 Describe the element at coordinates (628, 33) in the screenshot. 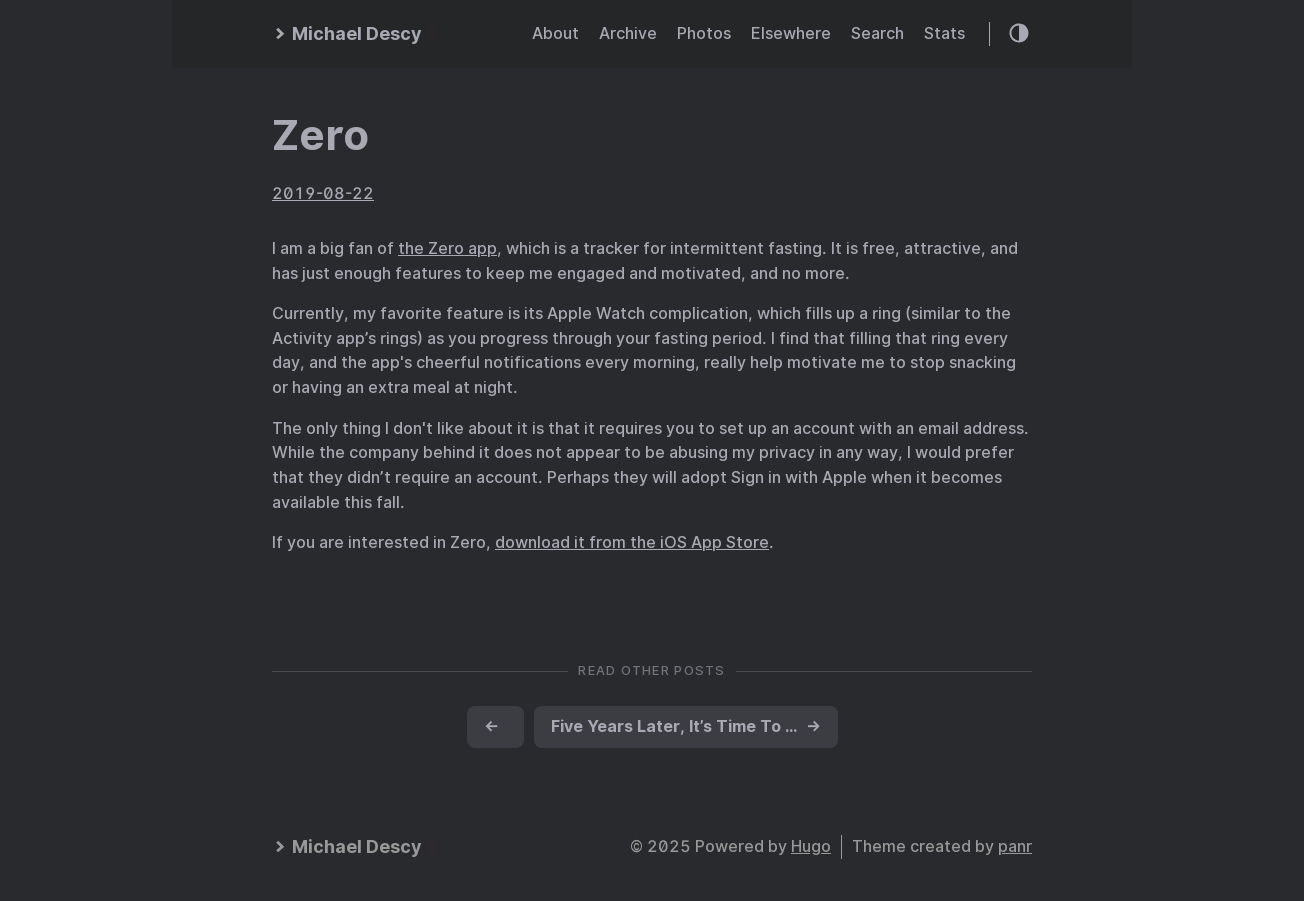

I see `Archive` at that location.